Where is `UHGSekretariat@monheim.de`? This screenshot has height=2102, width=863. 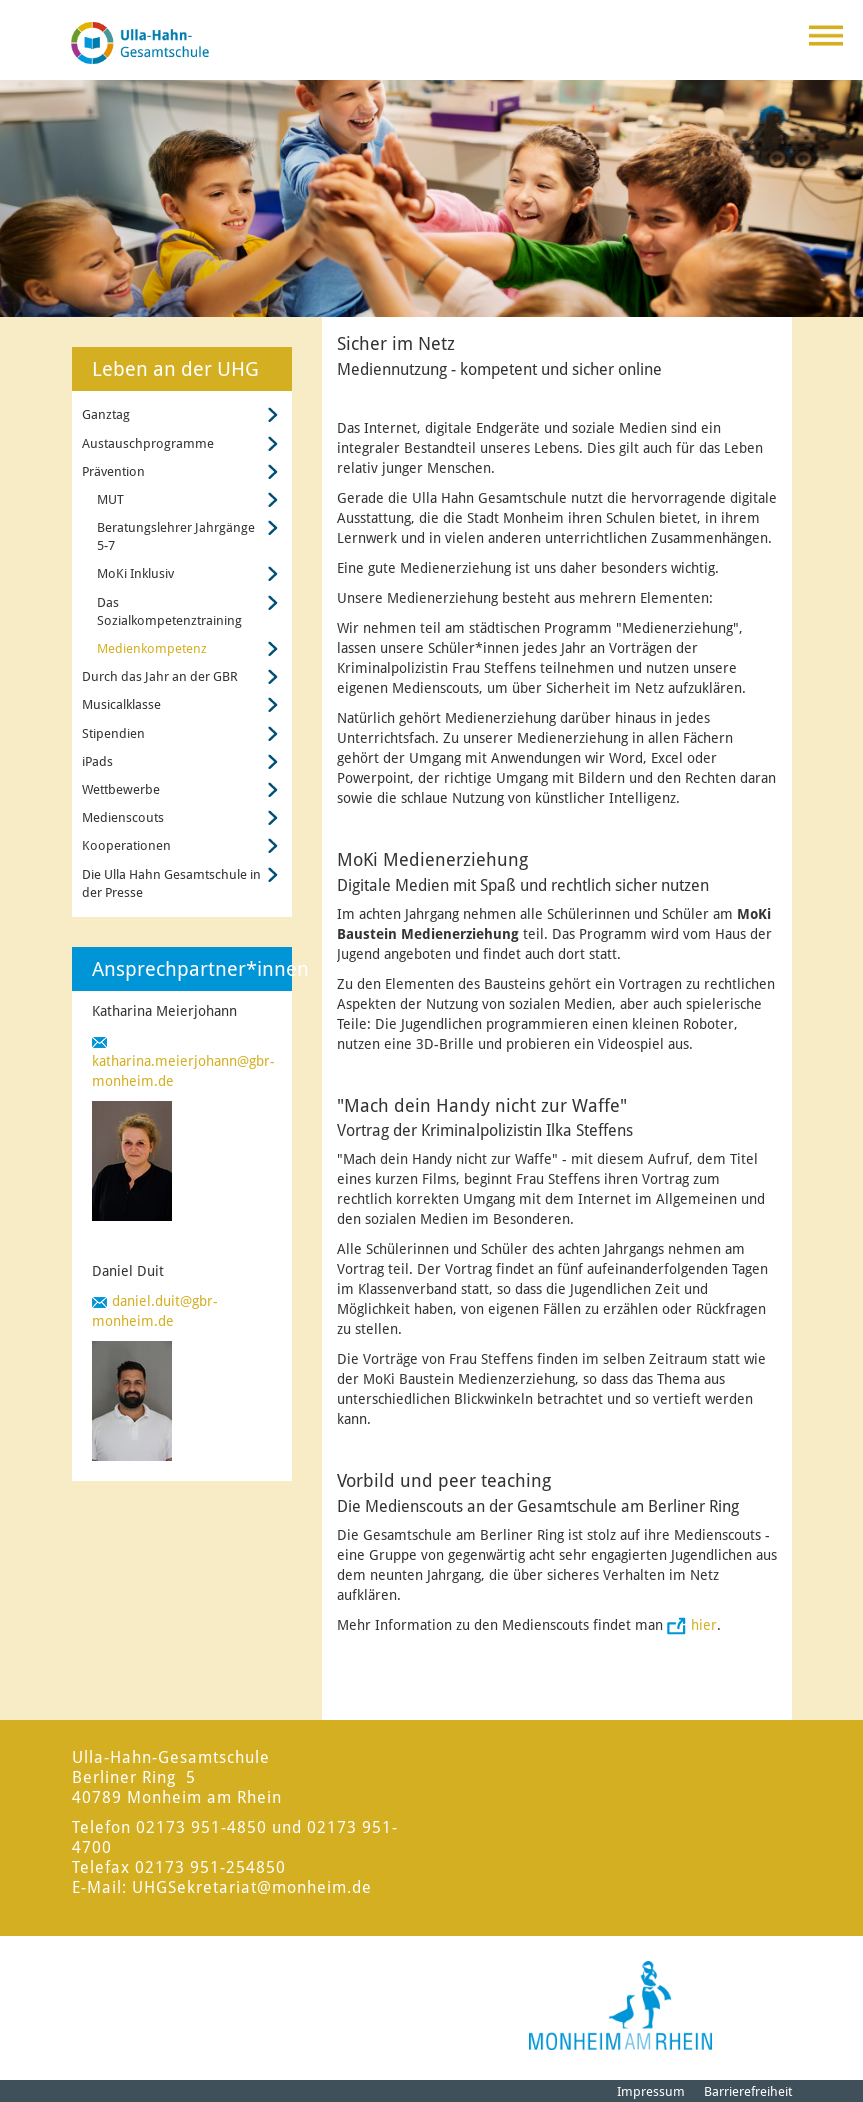
UHGSekretariat@monheim.de is located at coordinates (252, 1887).